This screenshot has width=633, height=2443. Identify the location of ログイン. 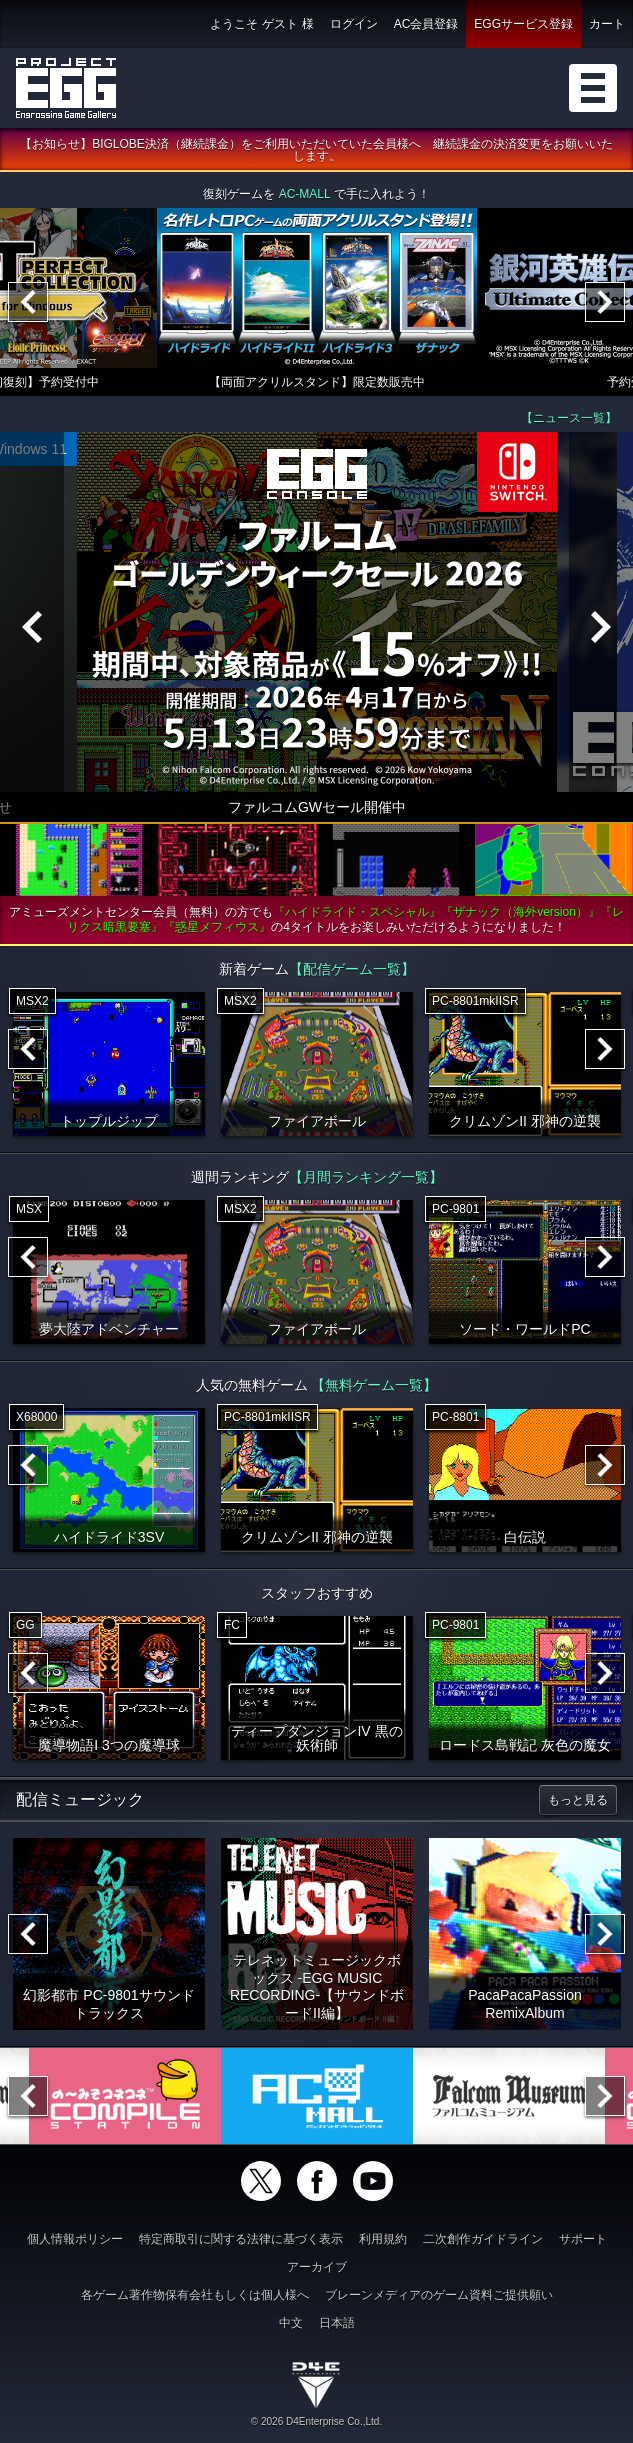
(354, 24).